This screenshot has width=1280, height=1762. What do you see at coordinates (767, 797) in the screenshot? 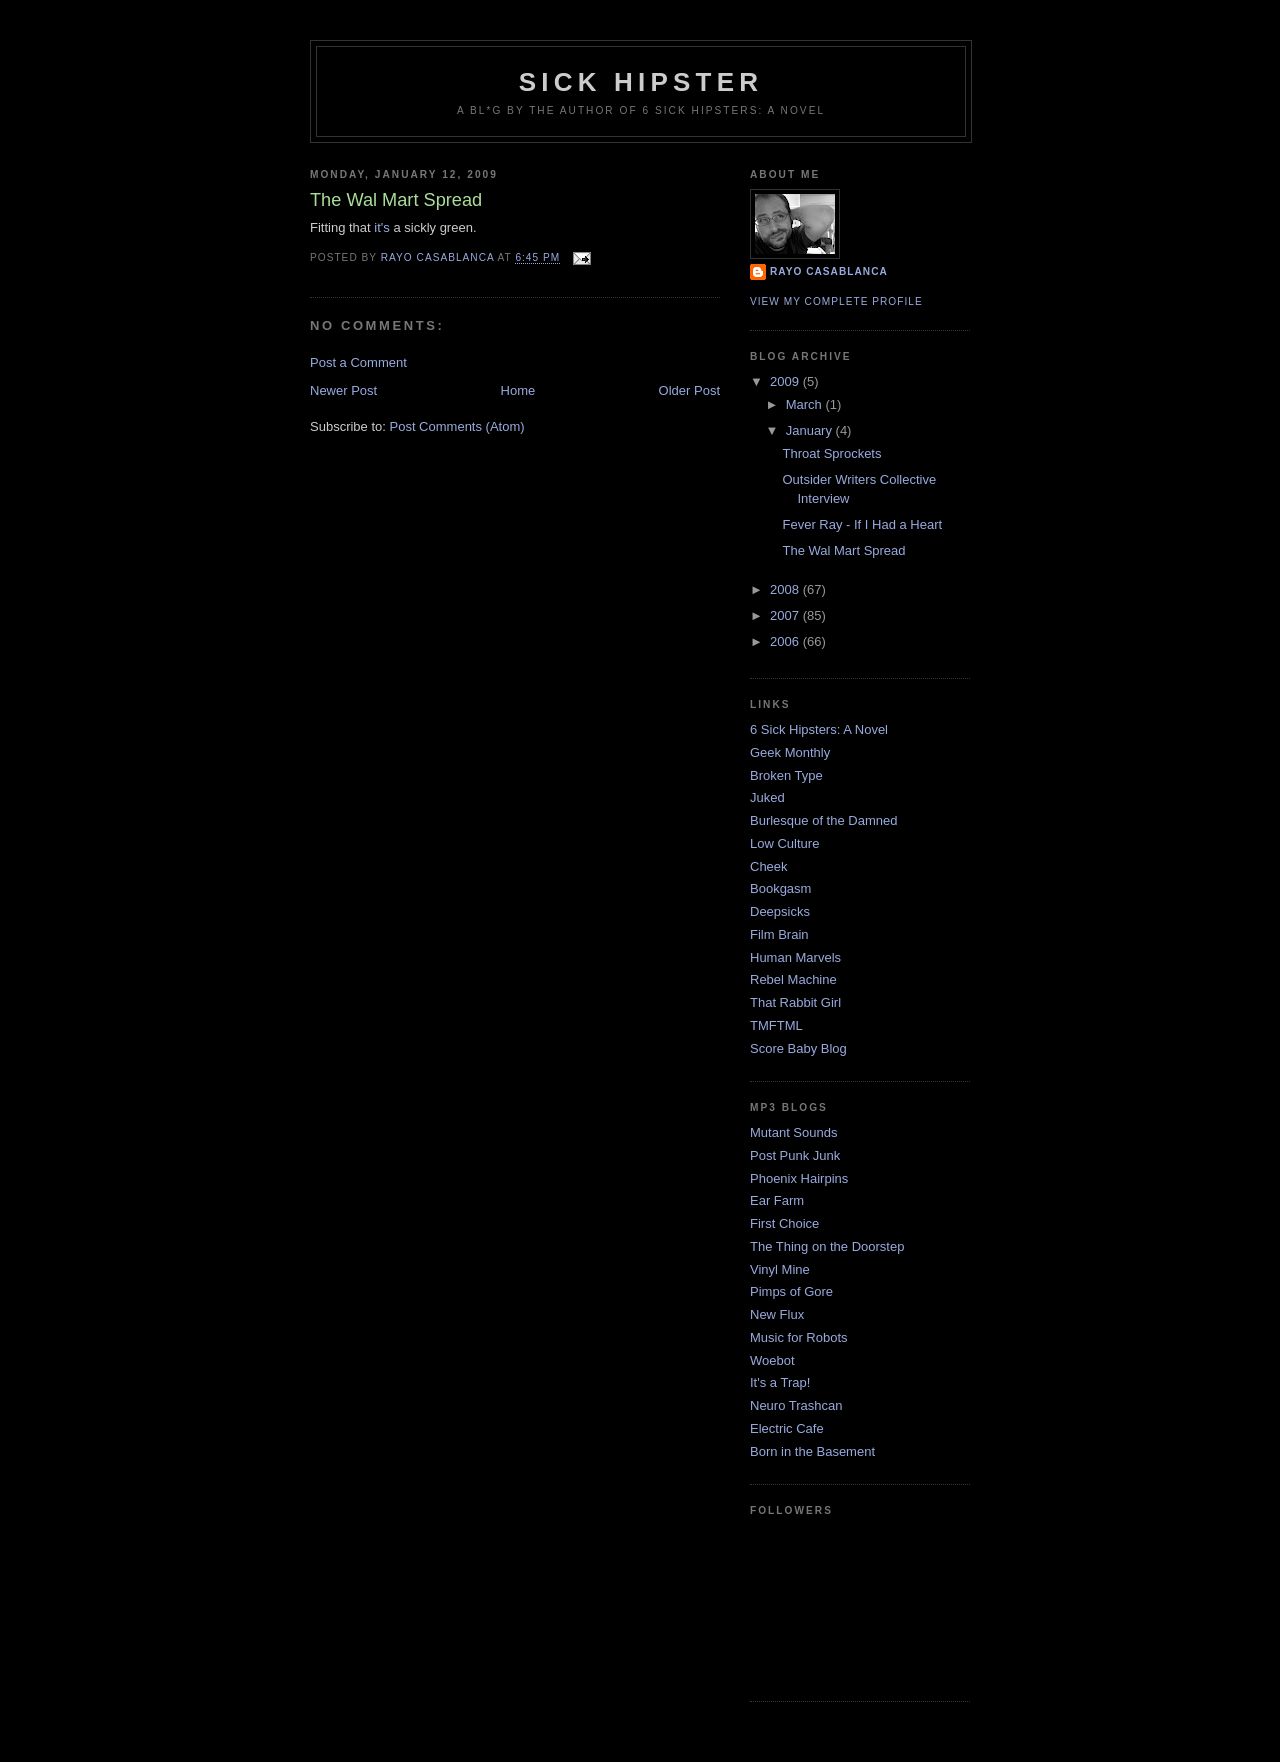
I see `Juked` at bounding box center [767, 797].